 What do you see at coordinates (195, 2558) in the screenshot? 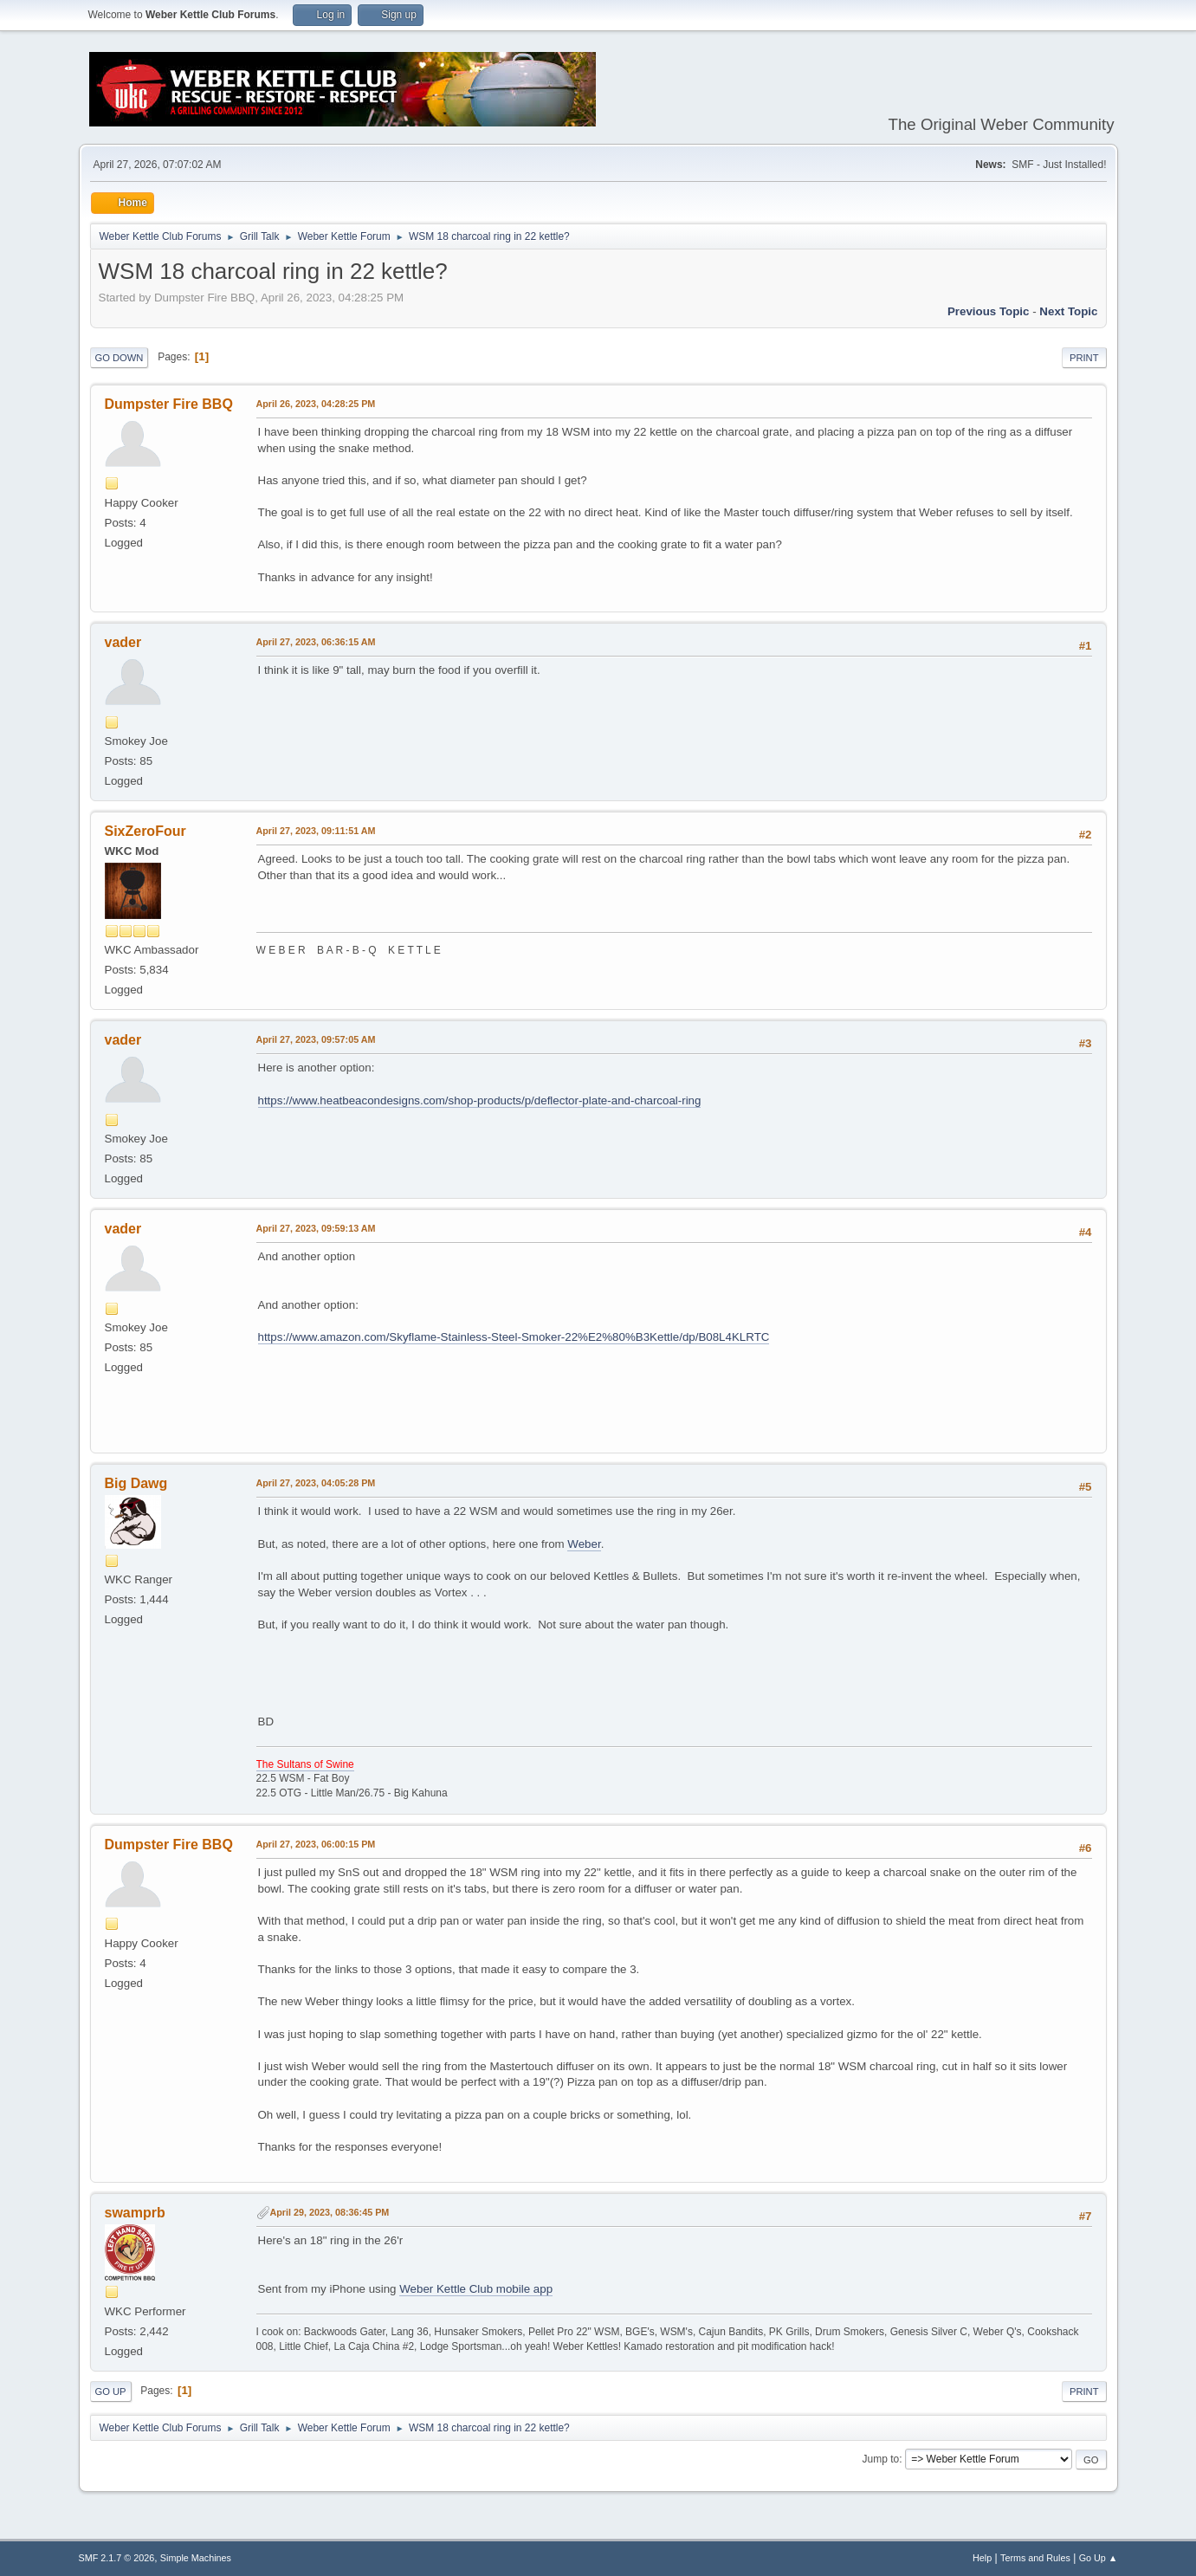
I see `Simple Machines` at bounding box center [195, 2558].